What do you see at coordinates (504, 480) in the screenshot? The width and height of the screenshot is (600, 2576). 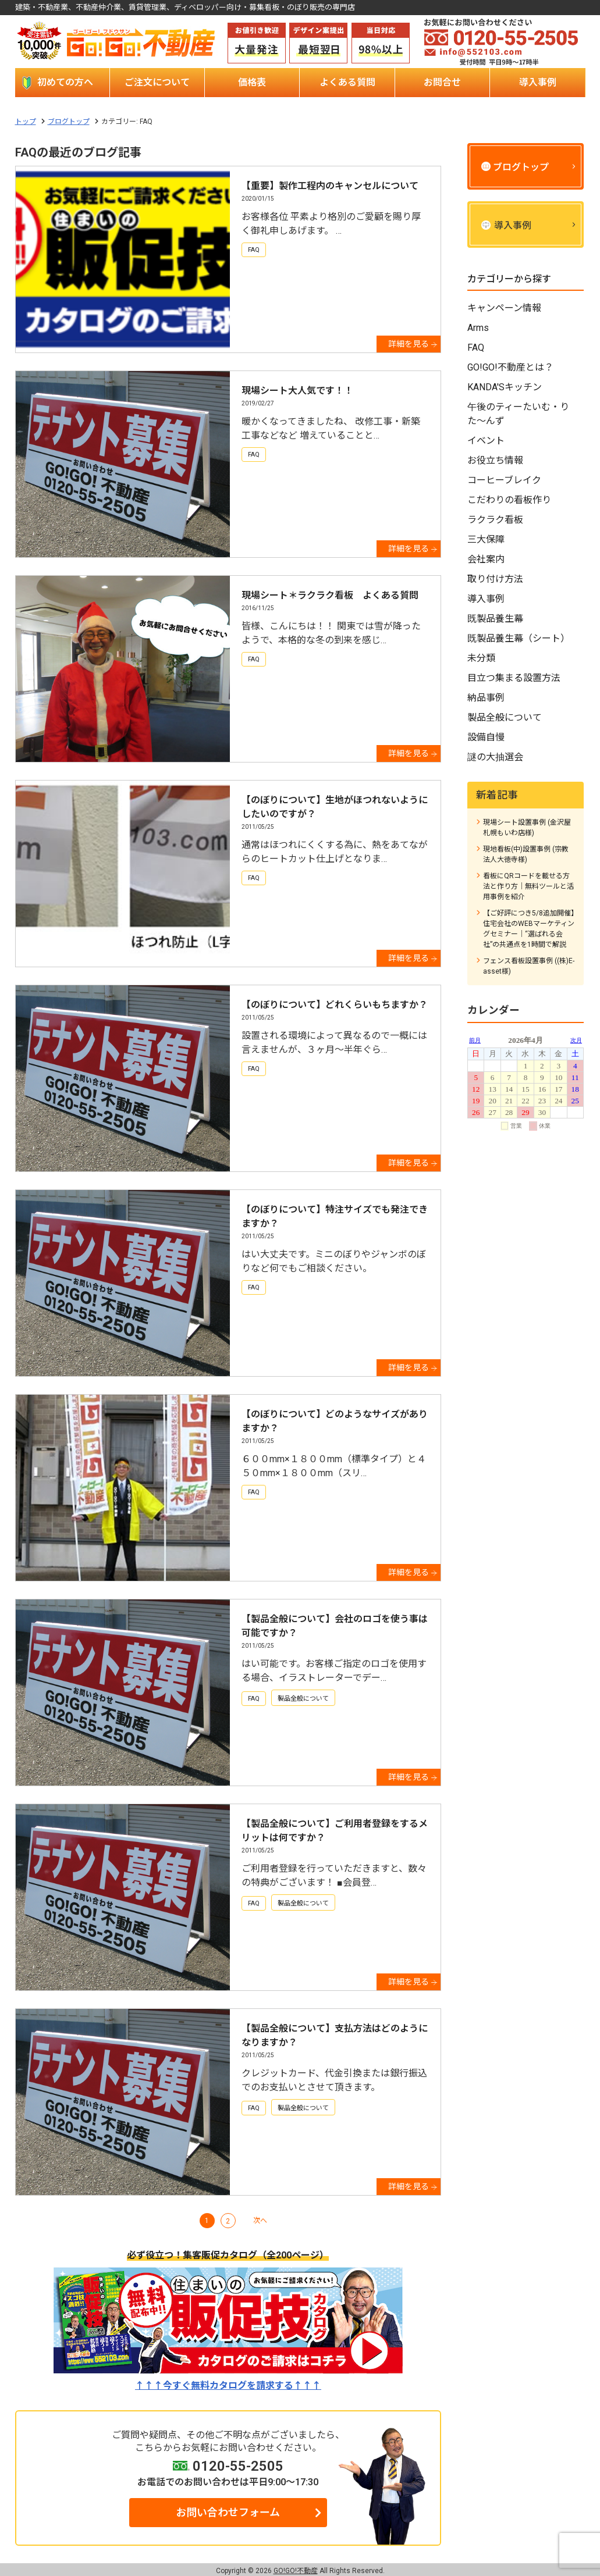 I see `コーヒーブレイク` at bounding box center [504, 480].